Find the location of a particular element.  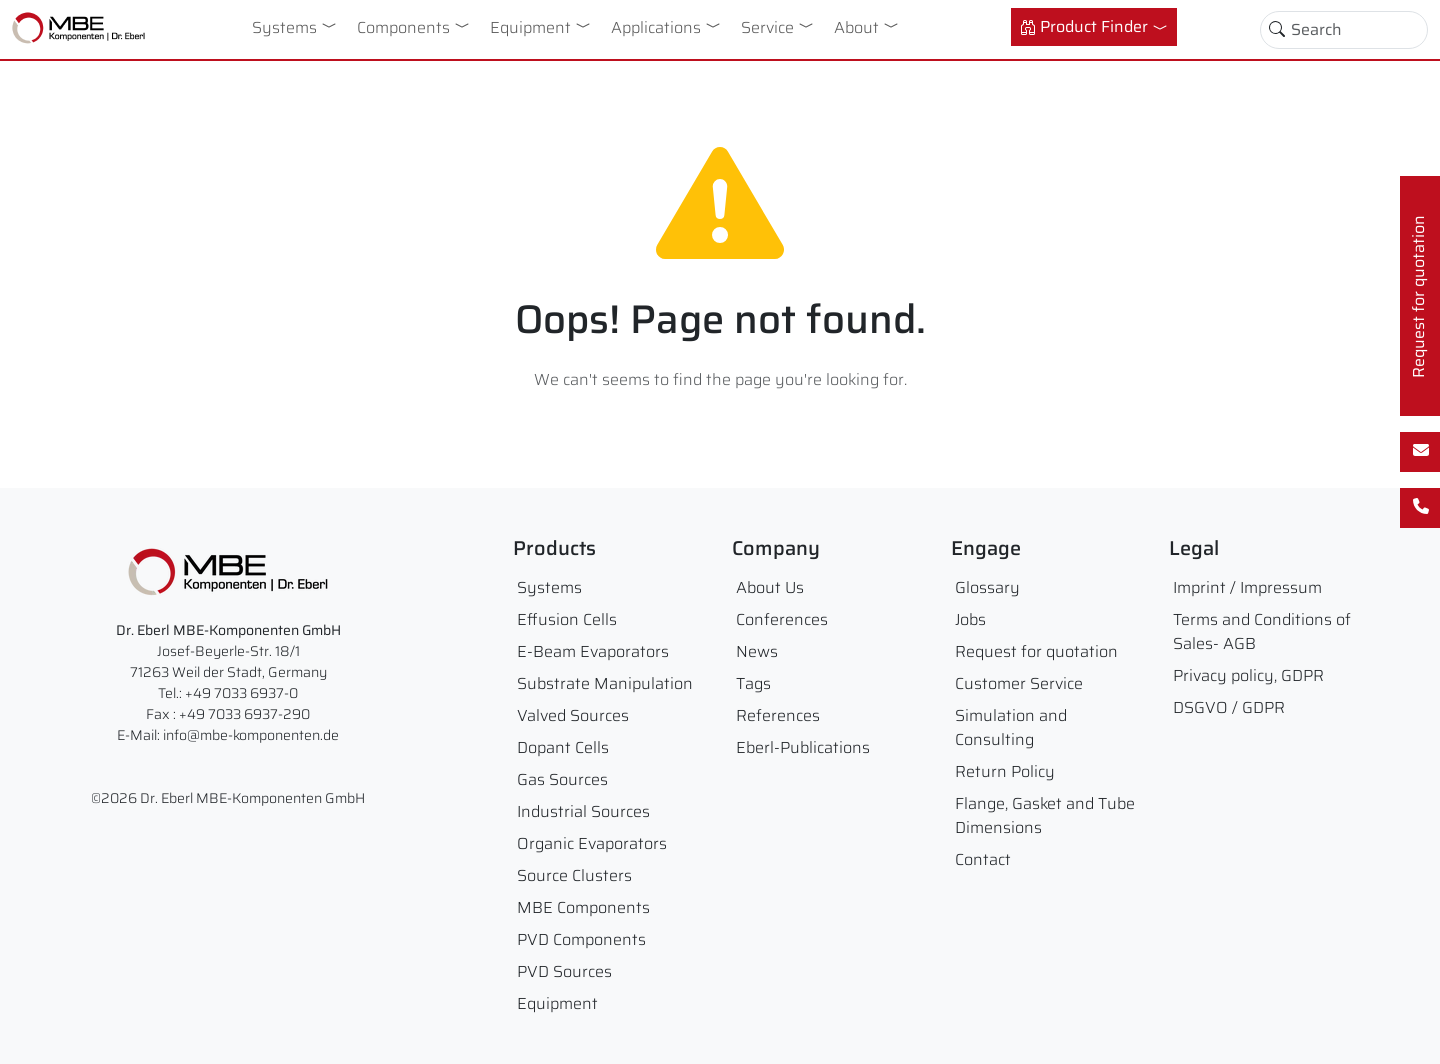

Contact is located at coordinates (983, 859).